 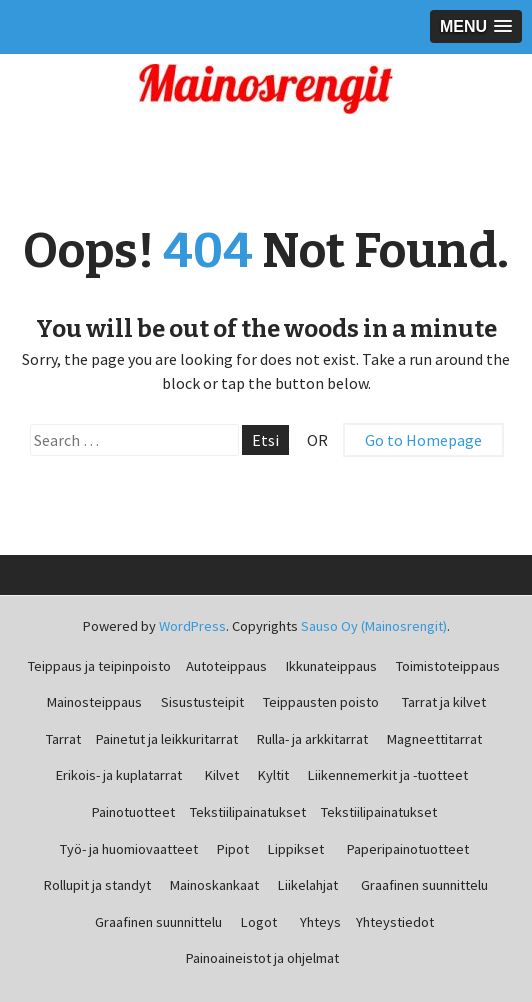 I want to click on Autoteippaus, so click(x=226, y=666).